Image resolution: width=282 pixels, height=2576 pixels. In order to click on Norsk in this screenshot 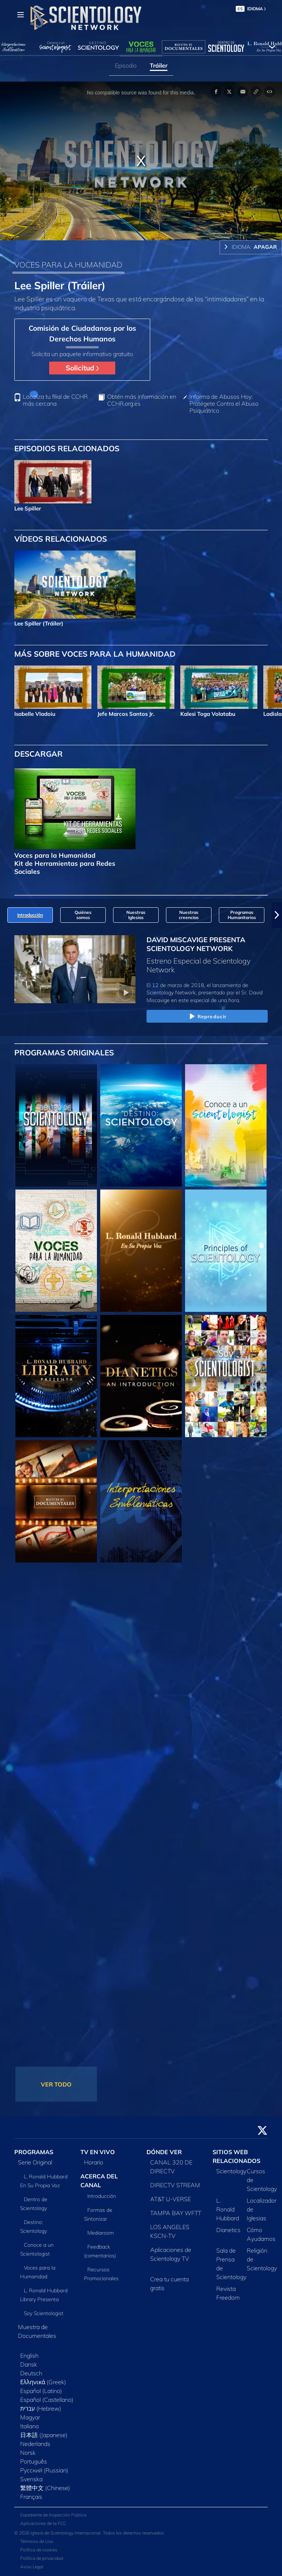, I will do `click(28, 2452)`.